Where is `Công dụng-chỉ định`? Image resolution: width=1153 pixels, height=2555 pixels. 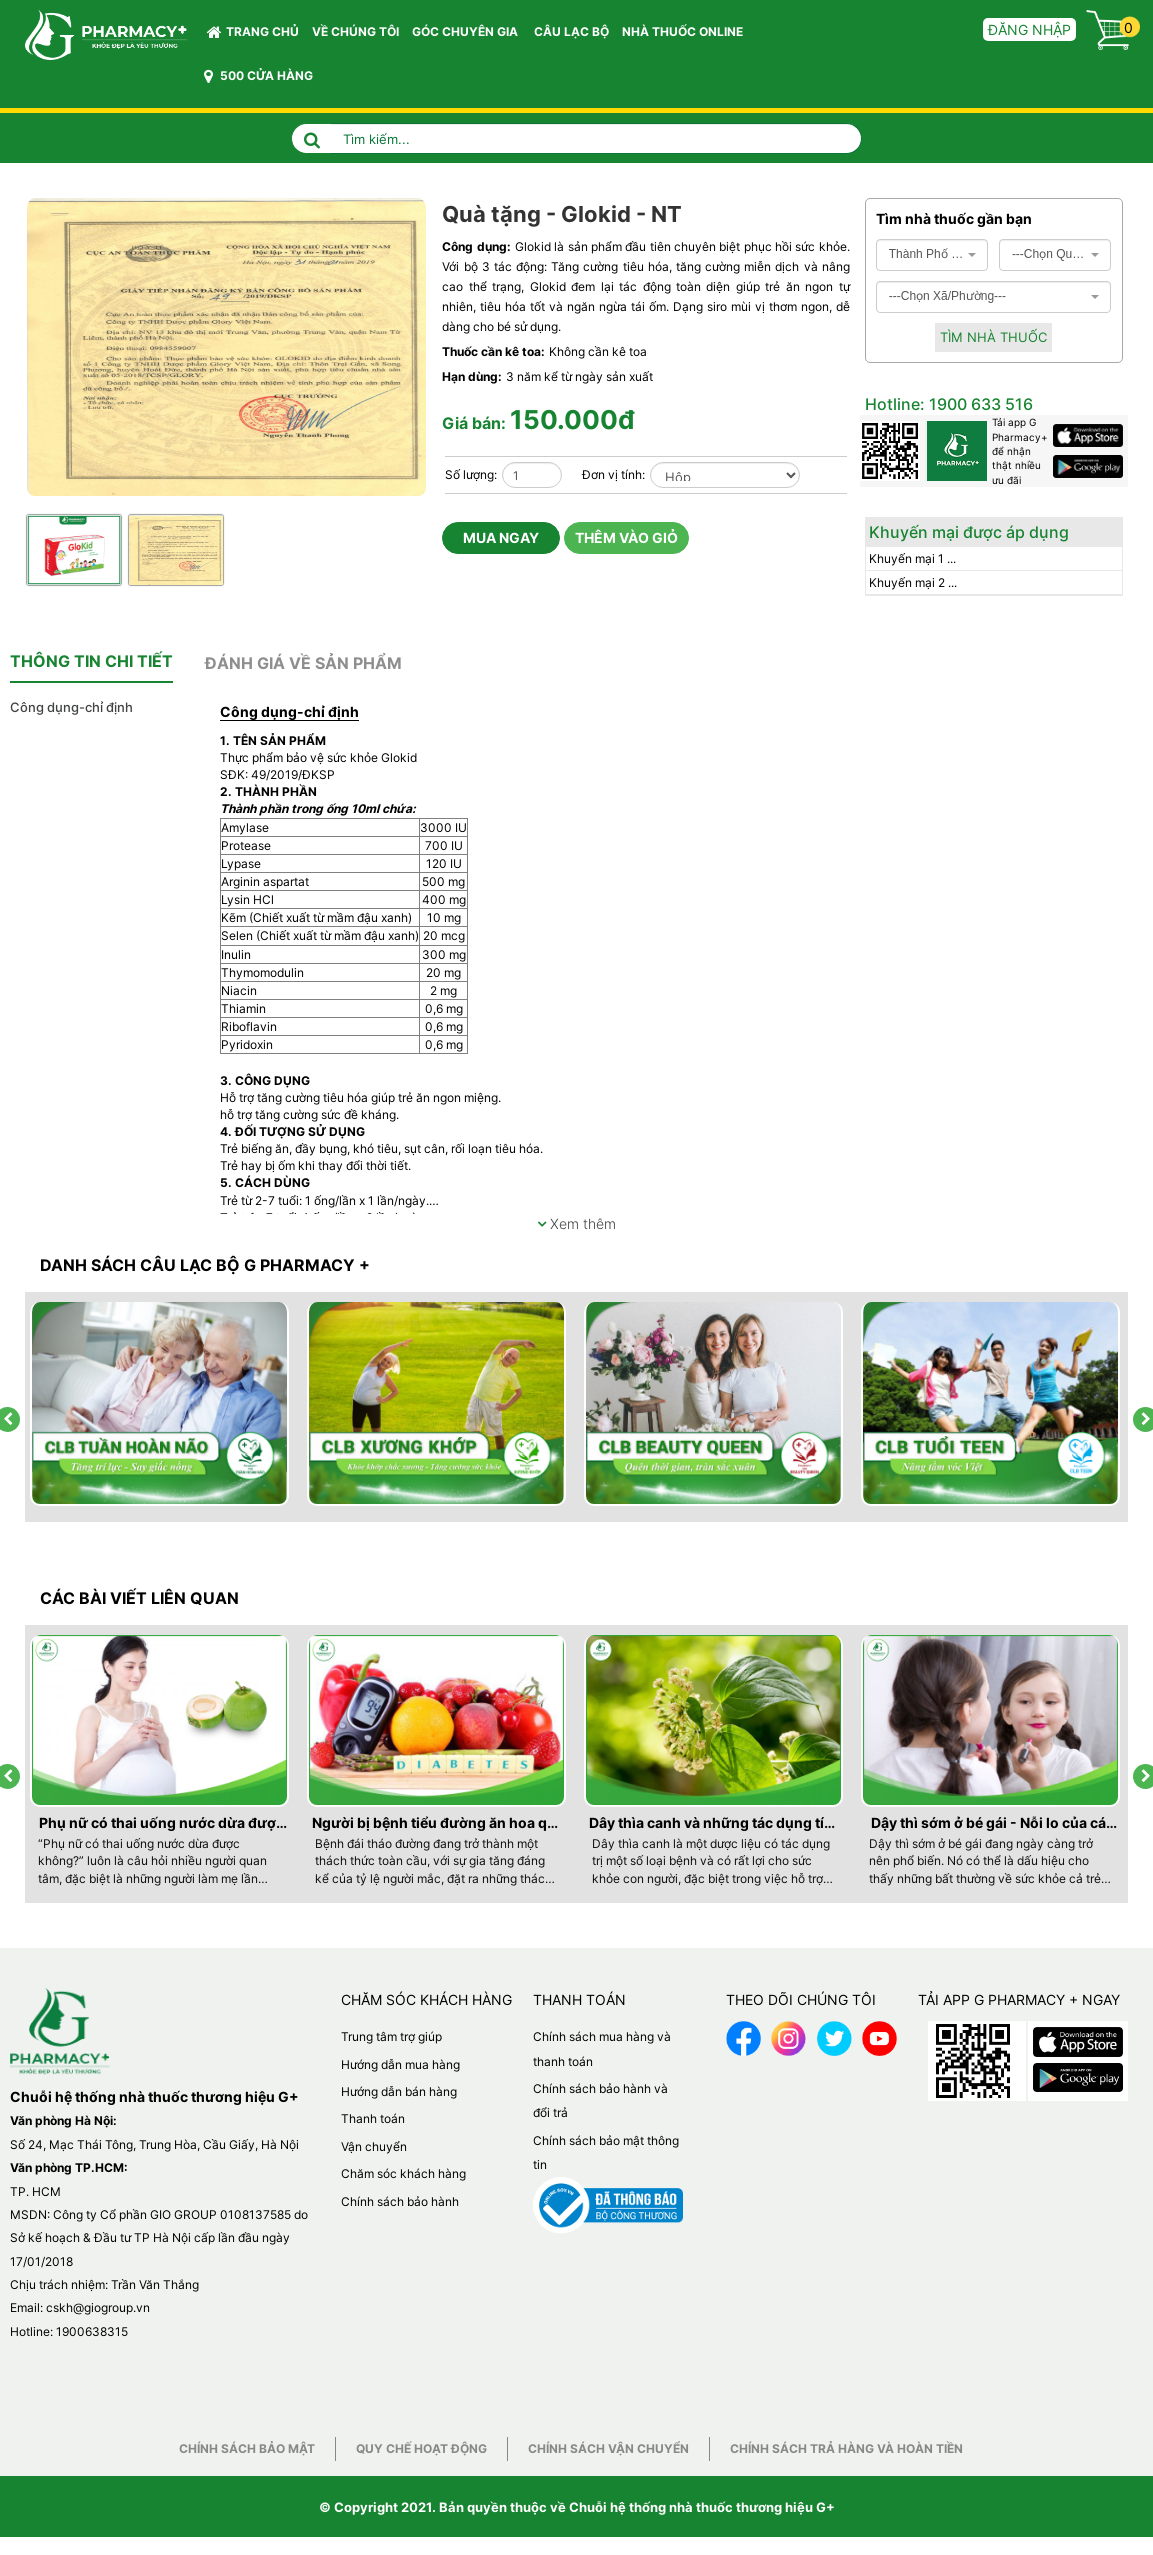
Công dụng-chỉ định is located at coordinates (71, 707).